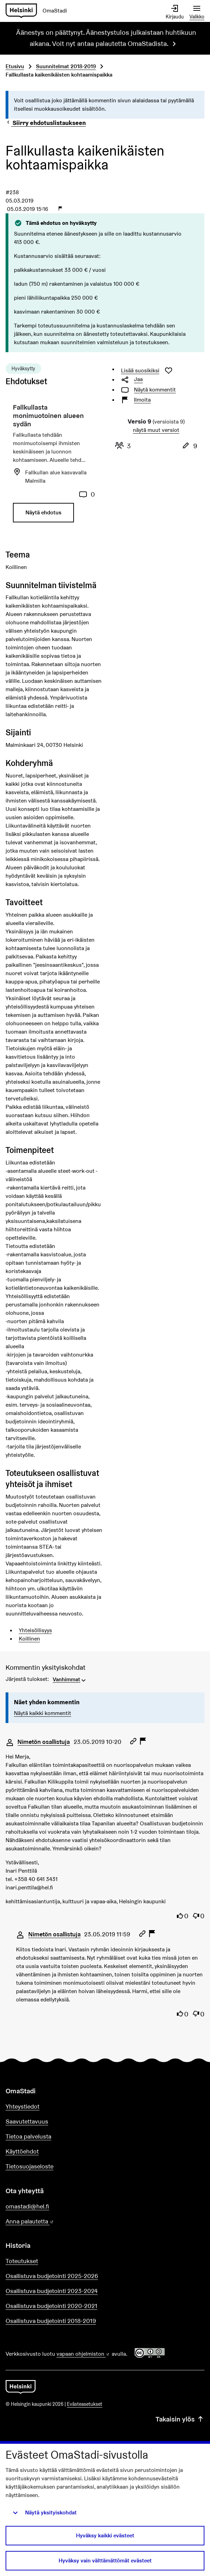 The height and width of the screenshot is (2576, 210). I want to click on Etusivu, so click(15, 66).